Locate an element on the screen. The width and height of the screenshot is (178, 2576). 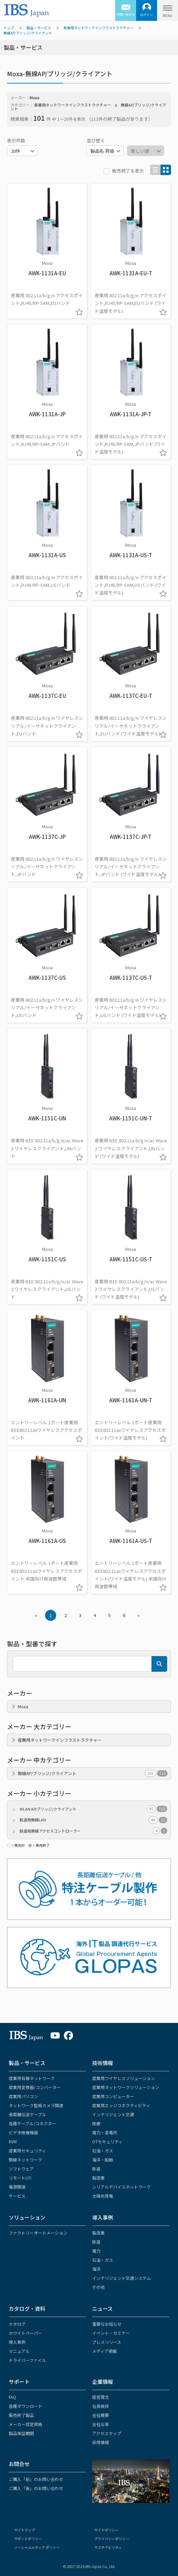
導入事例 is located at coordinates (102, 2217).